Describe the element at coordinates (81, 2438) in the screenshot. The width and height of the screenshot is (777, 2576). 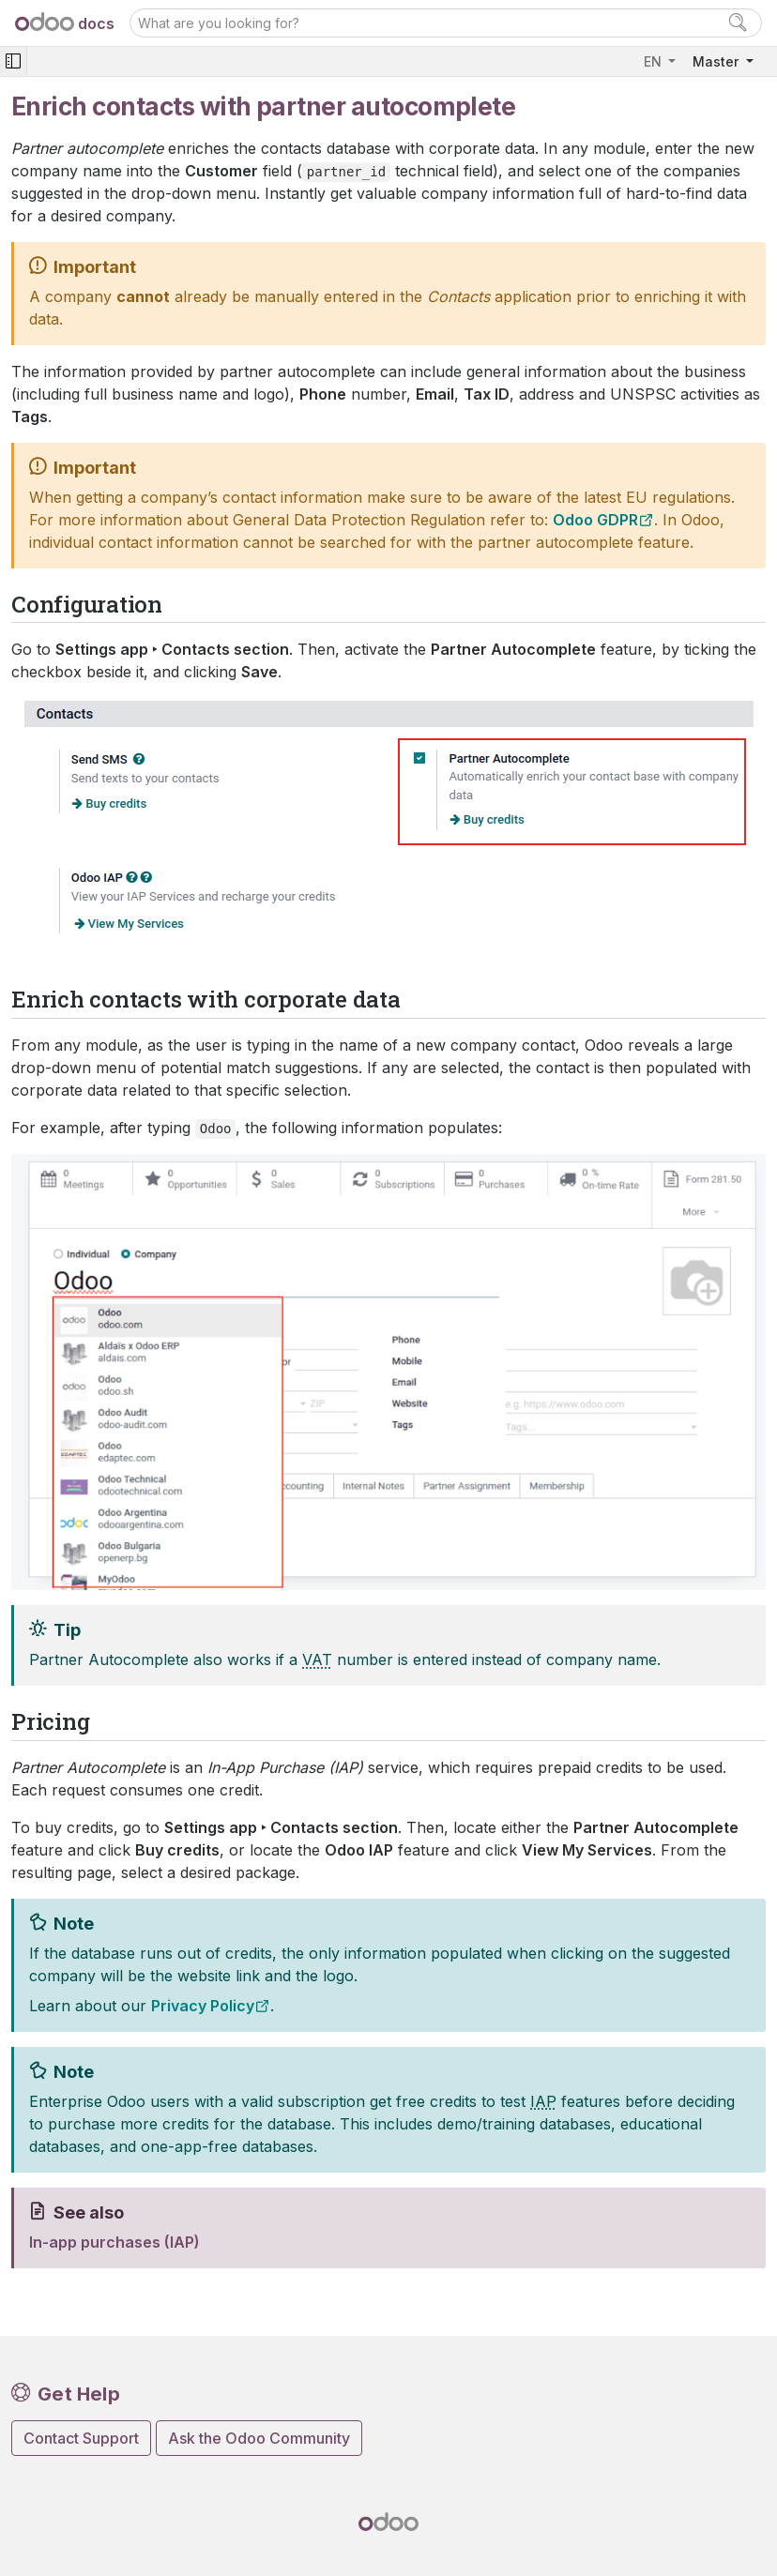
I see `Contact Support` at that location.